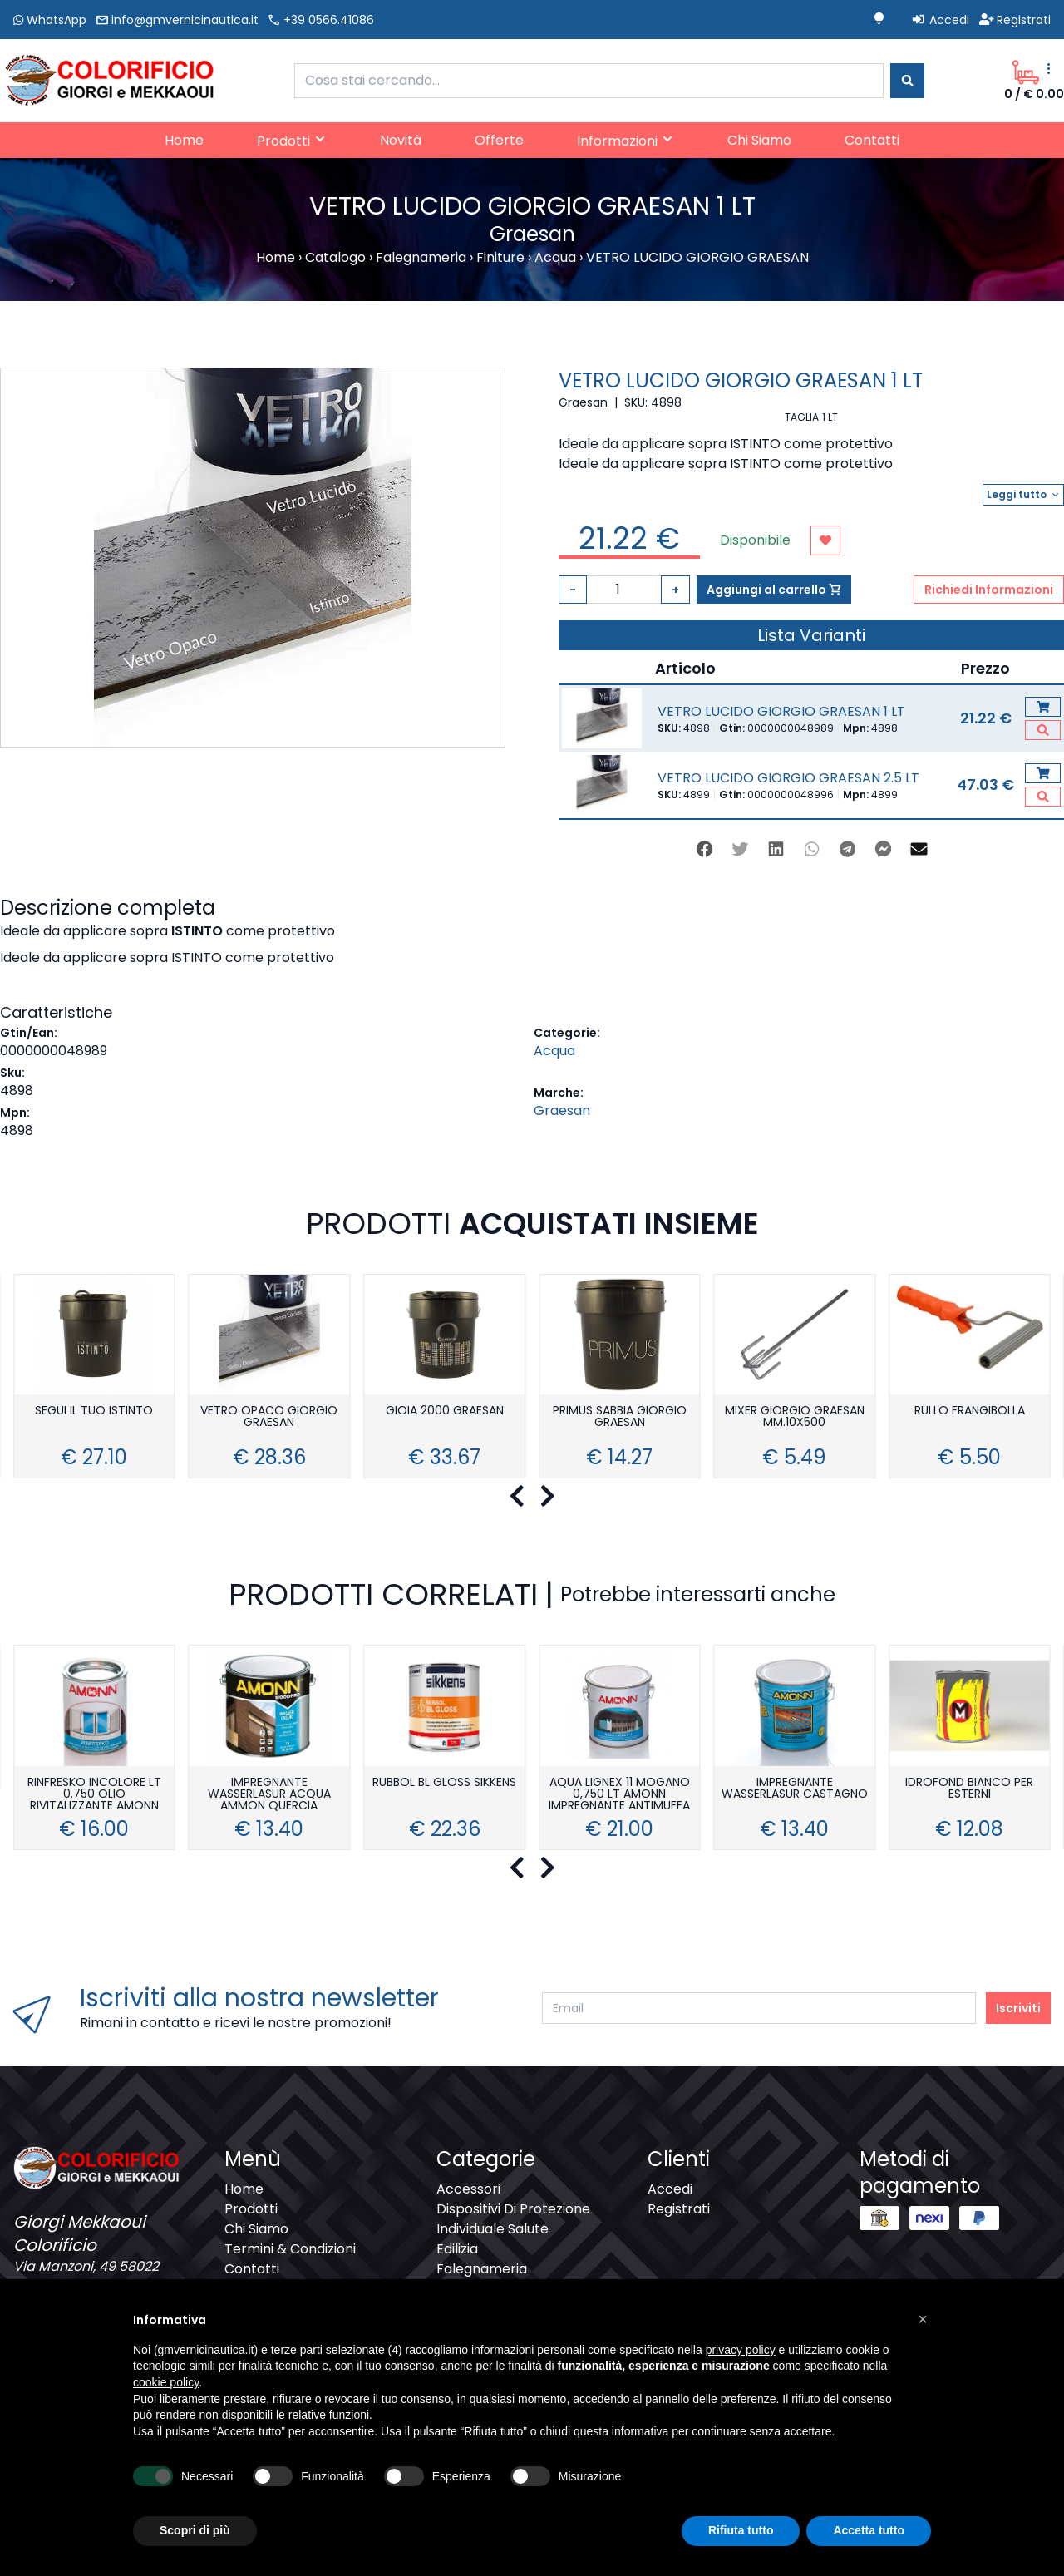 Image resolution: width=1064 pixels, height=2576 pixels. What do you see at coordinates (589, 80) in the screenshot?
I see `[combobox]` at bounding box center [589, 80].